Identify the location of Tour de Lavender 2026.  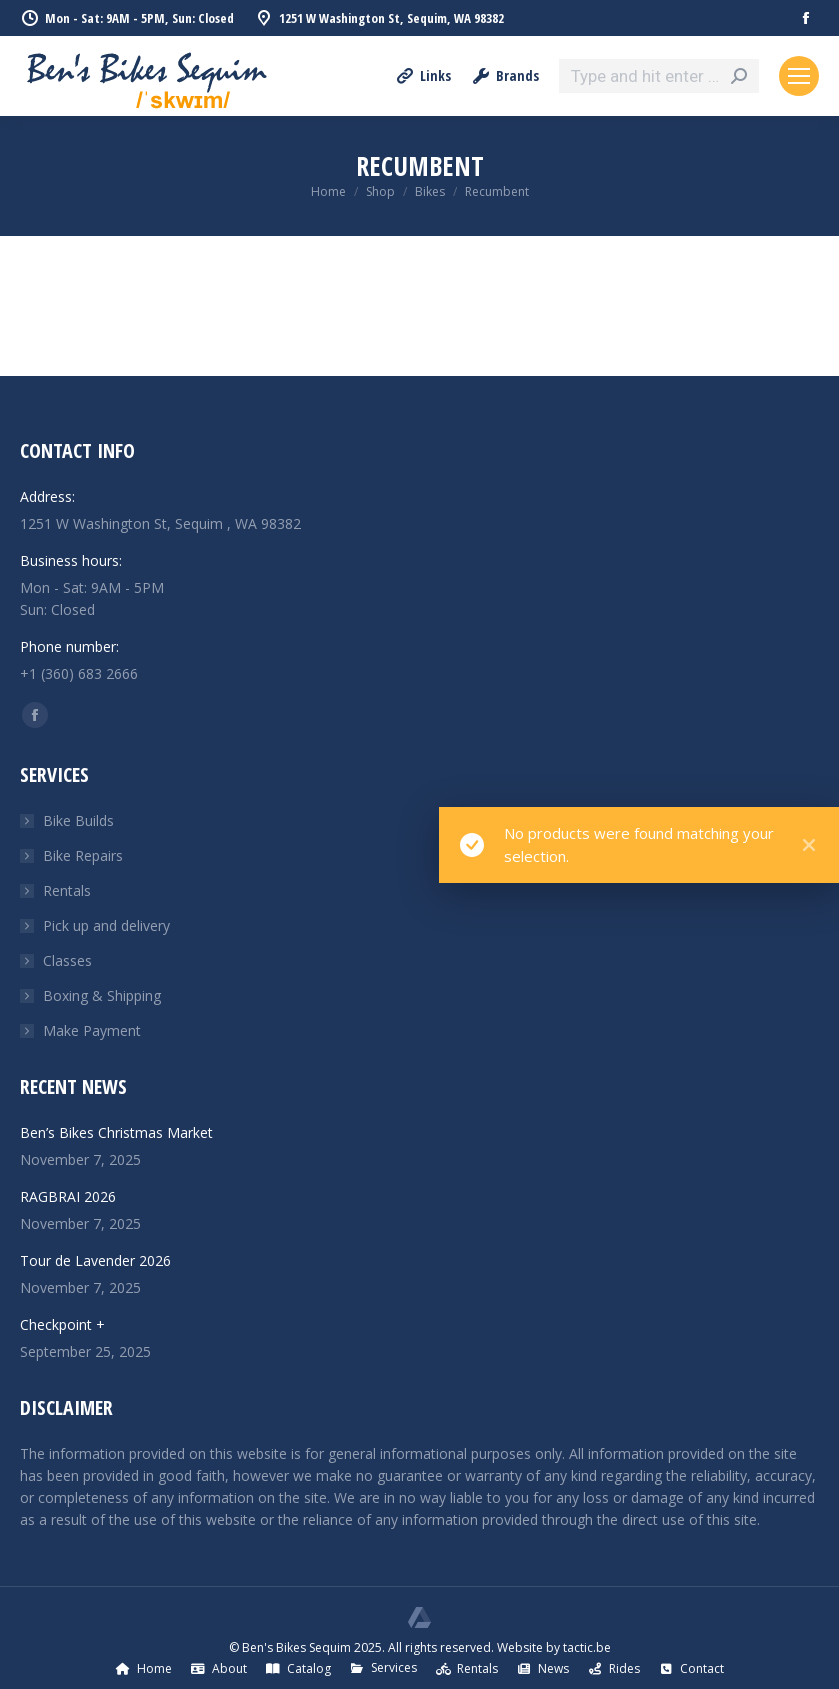
(95, 1260).